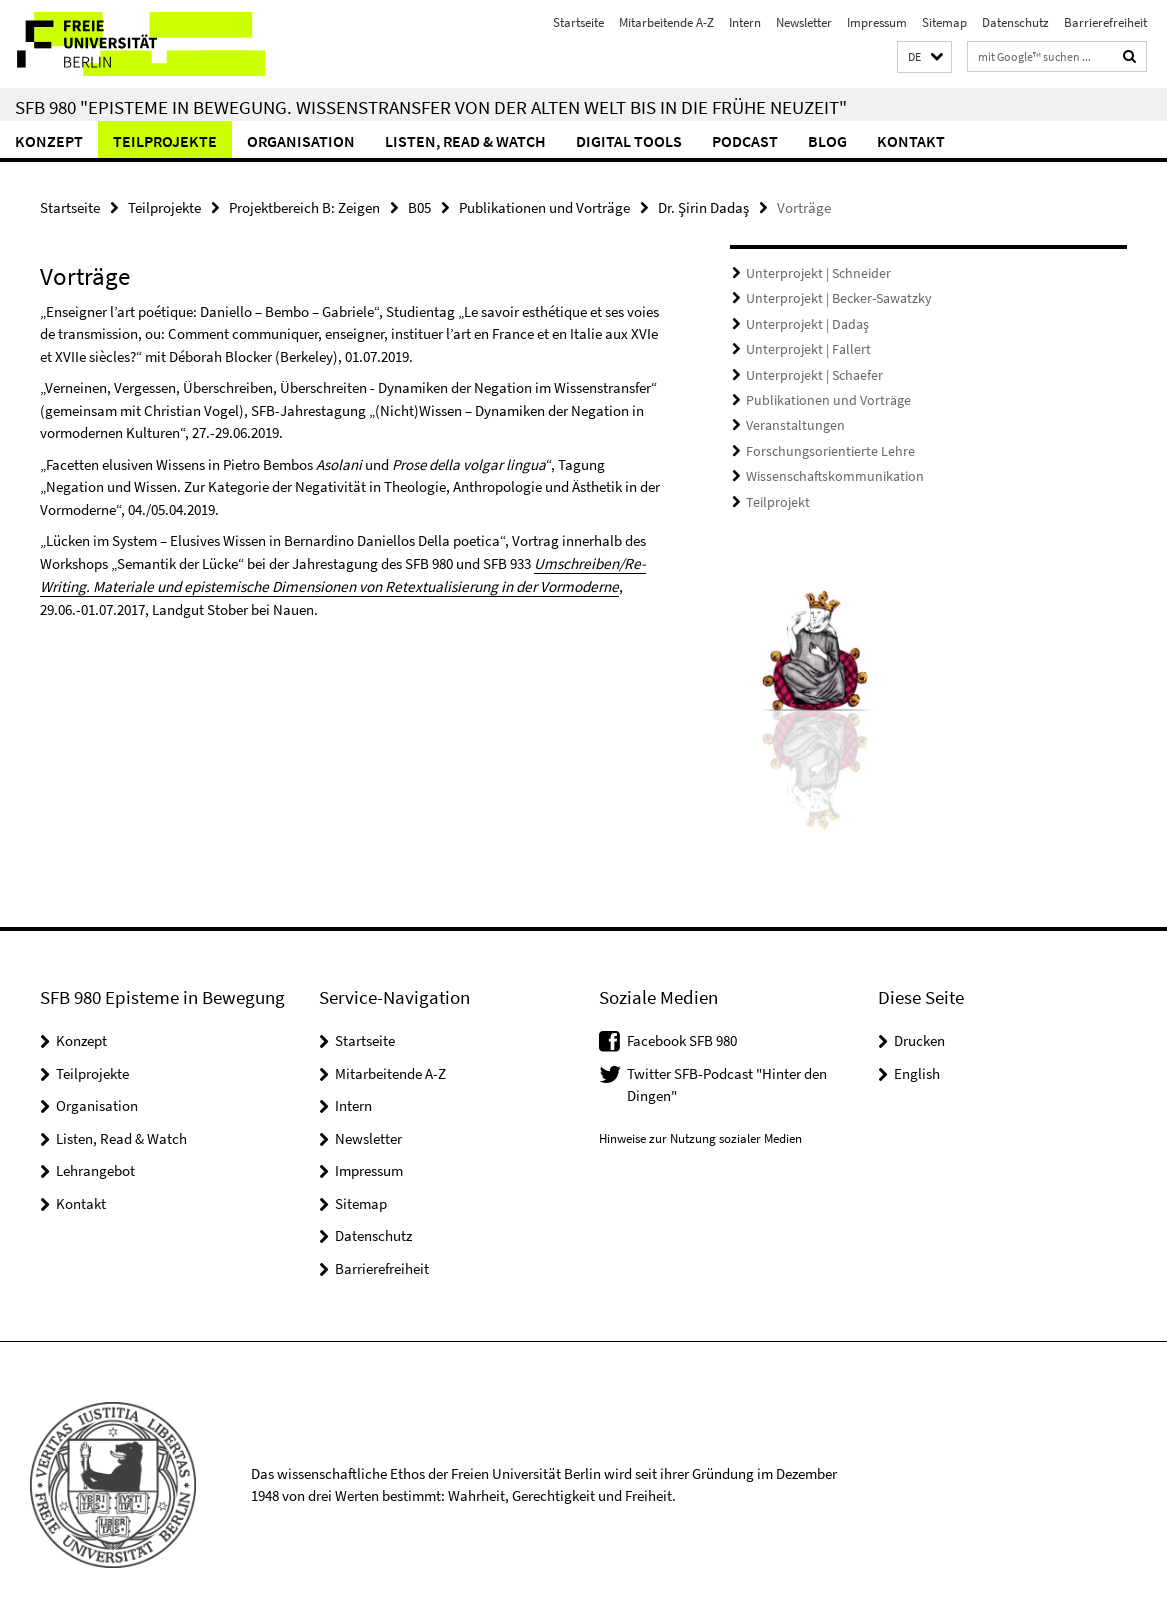 This screenshot has width=1167, height=1619. I want to click on Unterprojekt | Fallert, so click(801, 346).